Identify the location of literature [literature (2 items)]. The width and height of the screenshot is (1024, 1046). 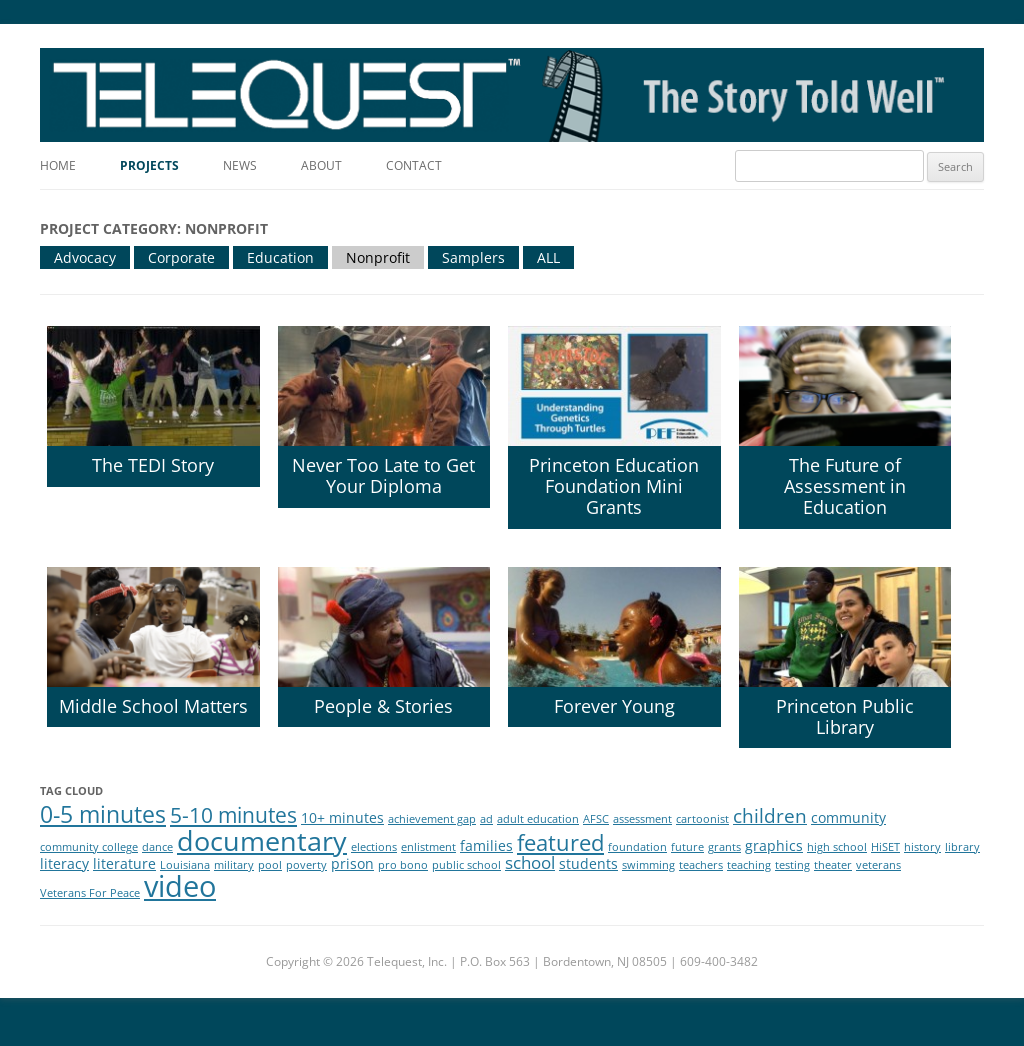
(124, 863).